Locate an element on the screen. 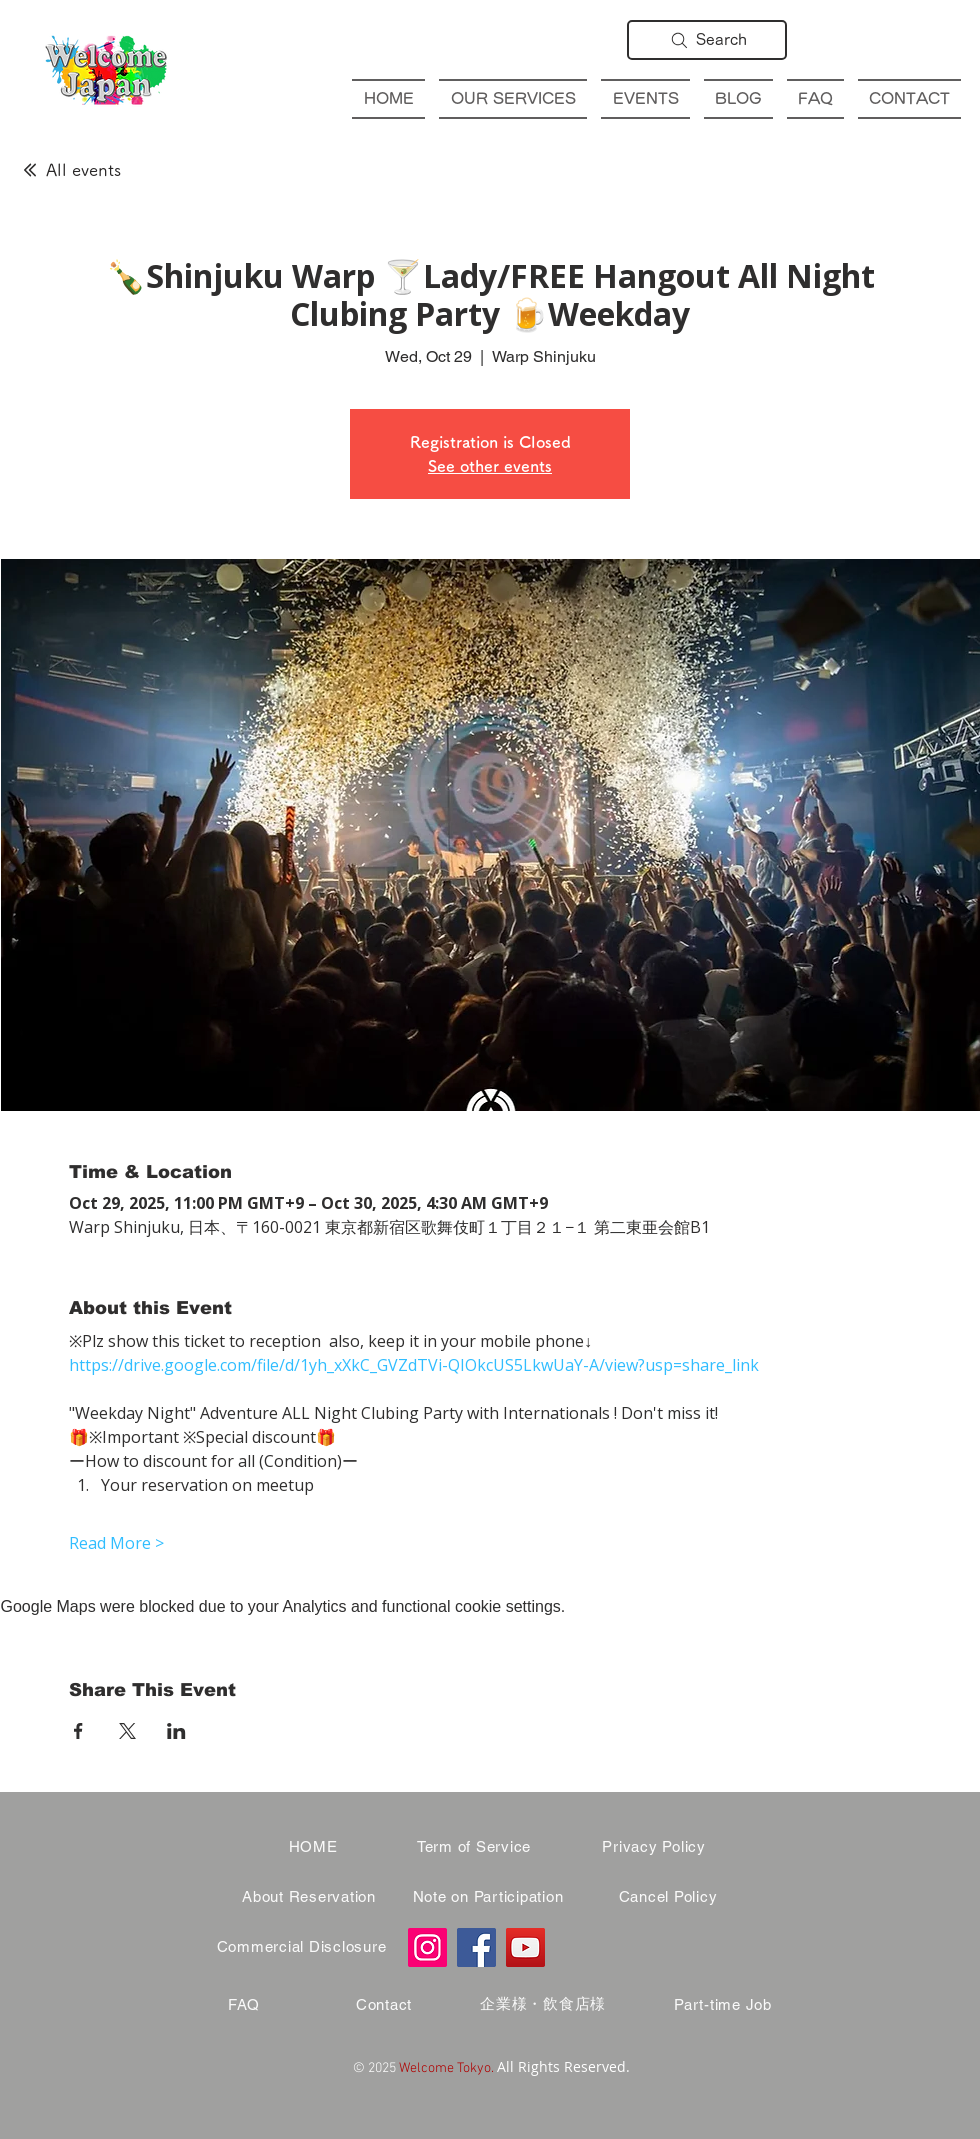 This screenshot has width=980, height=2139. Read More > is located at coordinates (116, 1543).